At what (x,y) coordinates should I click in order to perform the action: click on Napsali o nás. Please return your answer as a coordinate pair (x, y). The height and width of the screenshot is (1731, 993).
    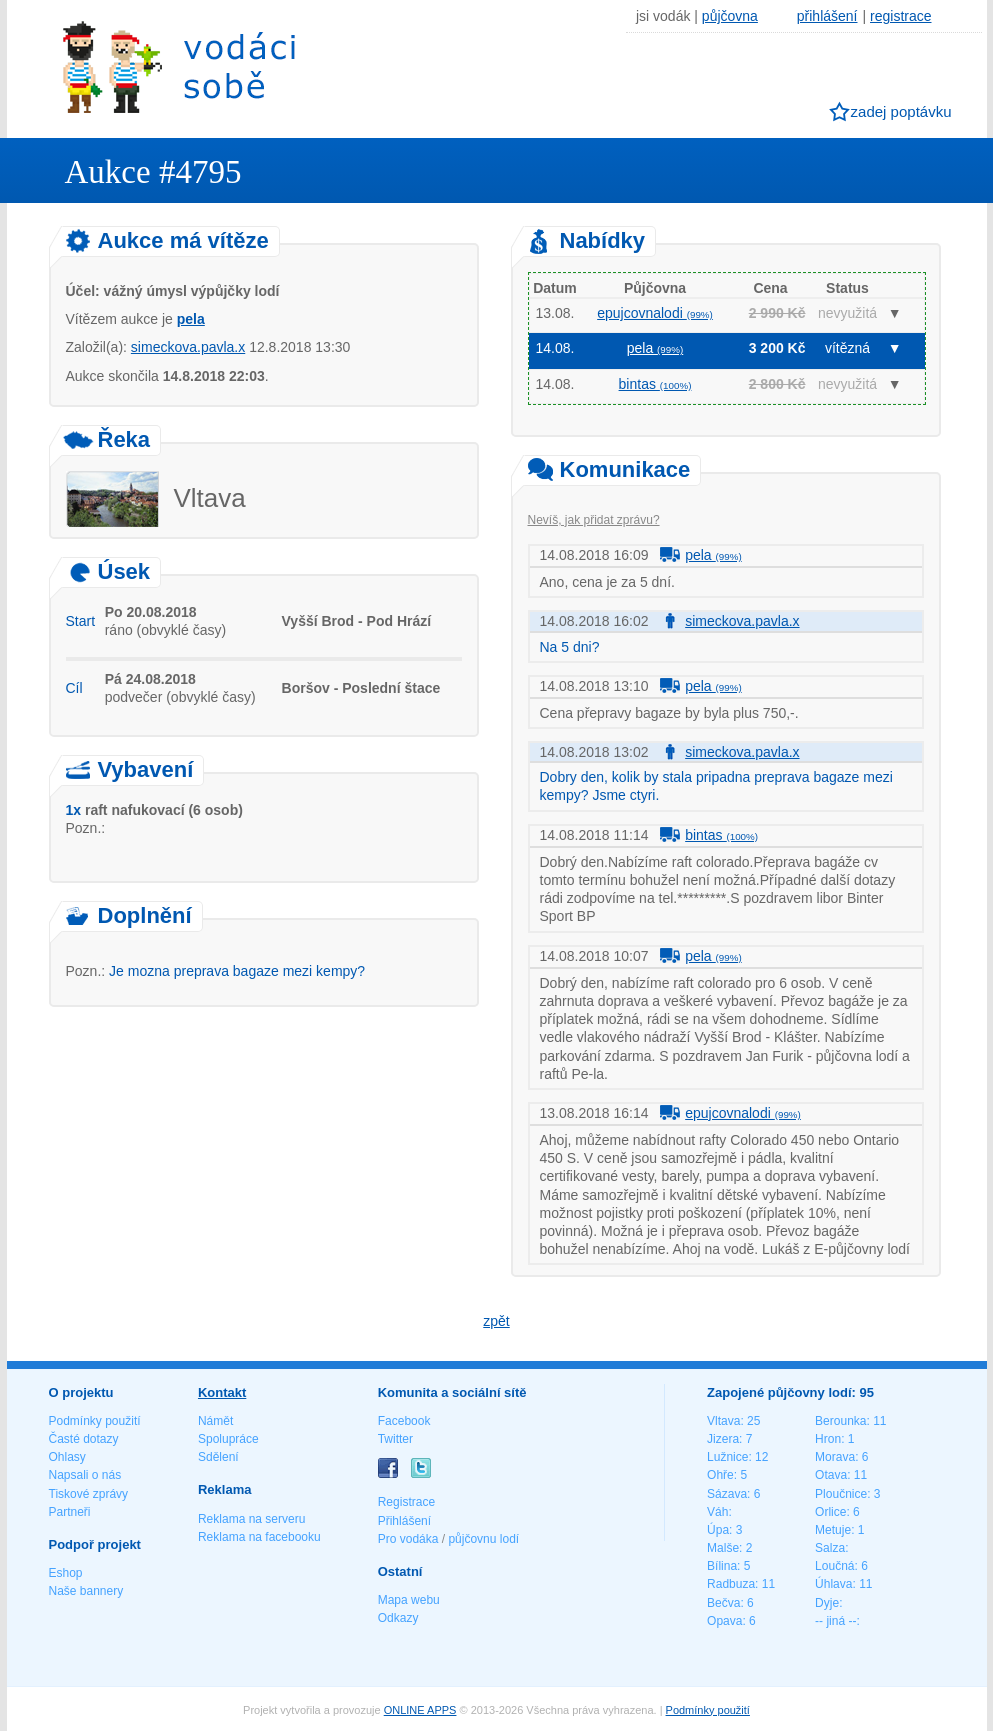
    Looking at the image, I should click on (85, 1475).